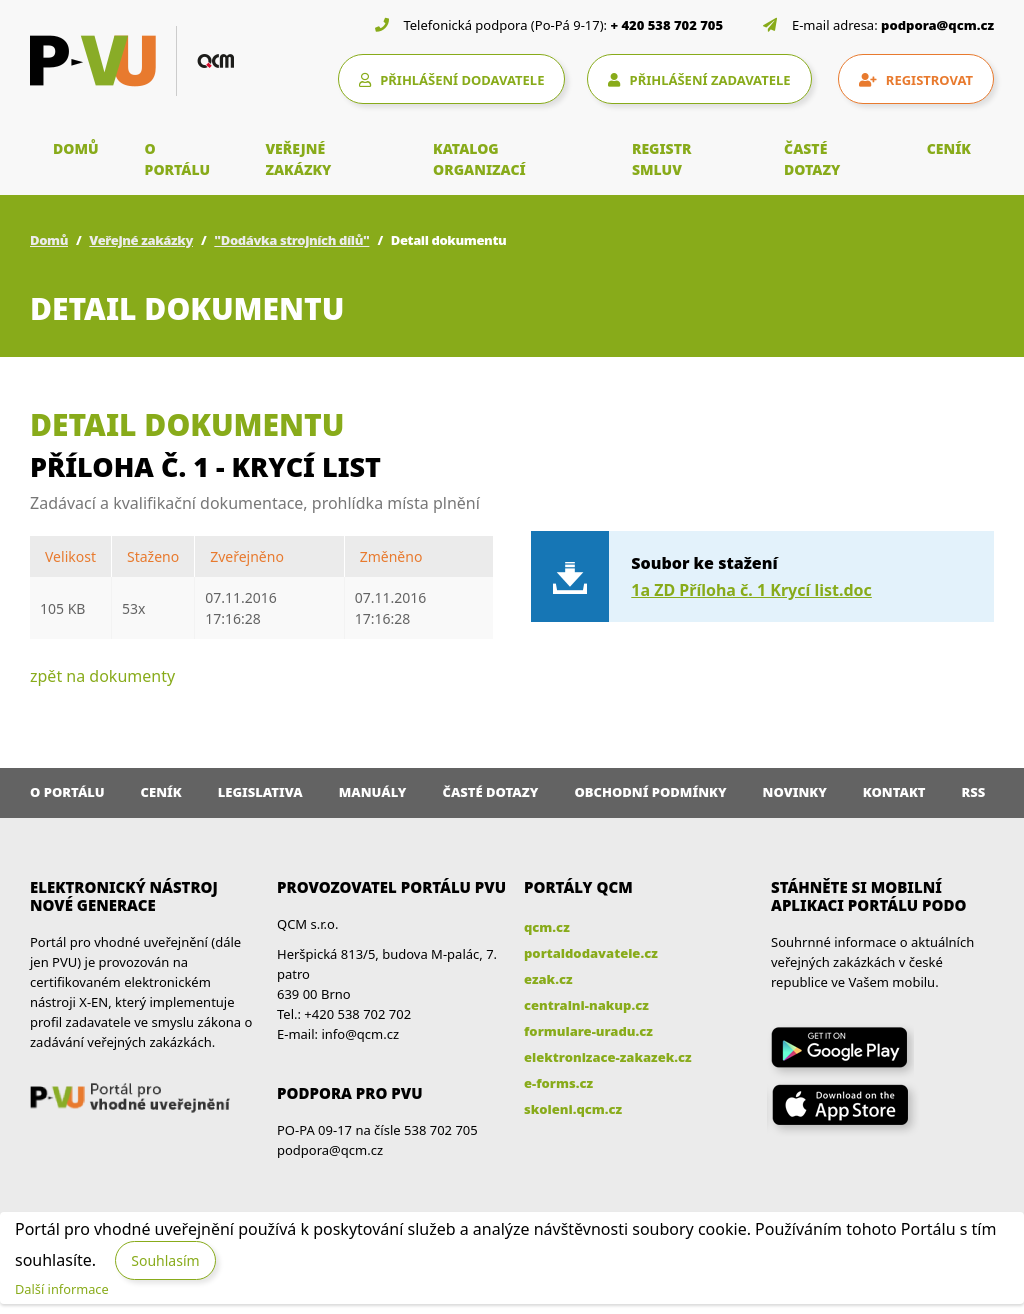 The image size is (1024, 1314). Describe the element at coordinates (62, 1289) in the screenshot. I see `Další informace` at that location.